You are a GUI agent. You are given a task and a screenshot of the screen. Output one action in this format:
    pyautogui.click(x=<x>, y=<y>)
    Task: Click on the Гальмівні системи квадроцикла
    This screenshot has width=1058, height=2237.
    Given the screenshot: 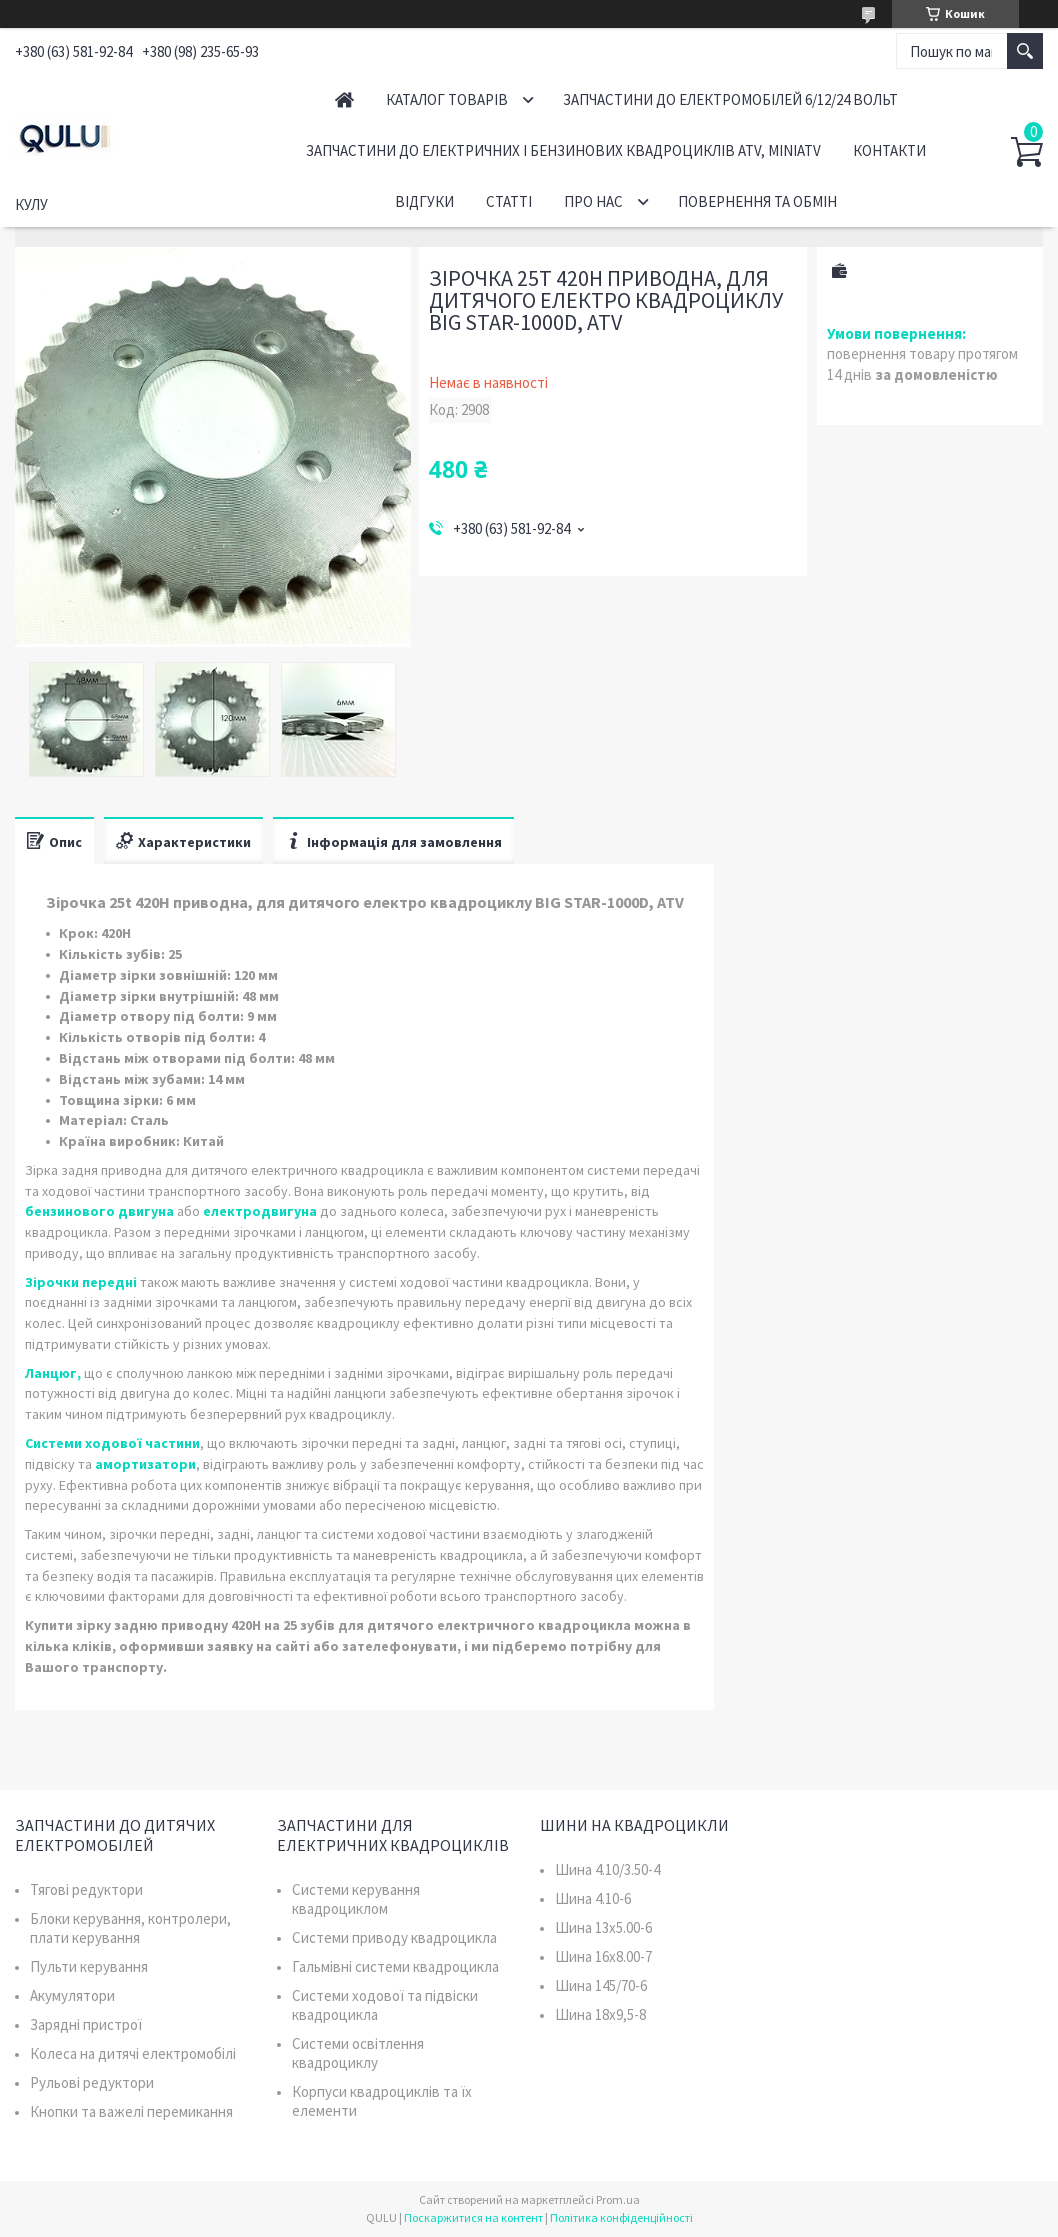 What is the action you would take?
    pyautogui.click(x=395, y=1966)
    